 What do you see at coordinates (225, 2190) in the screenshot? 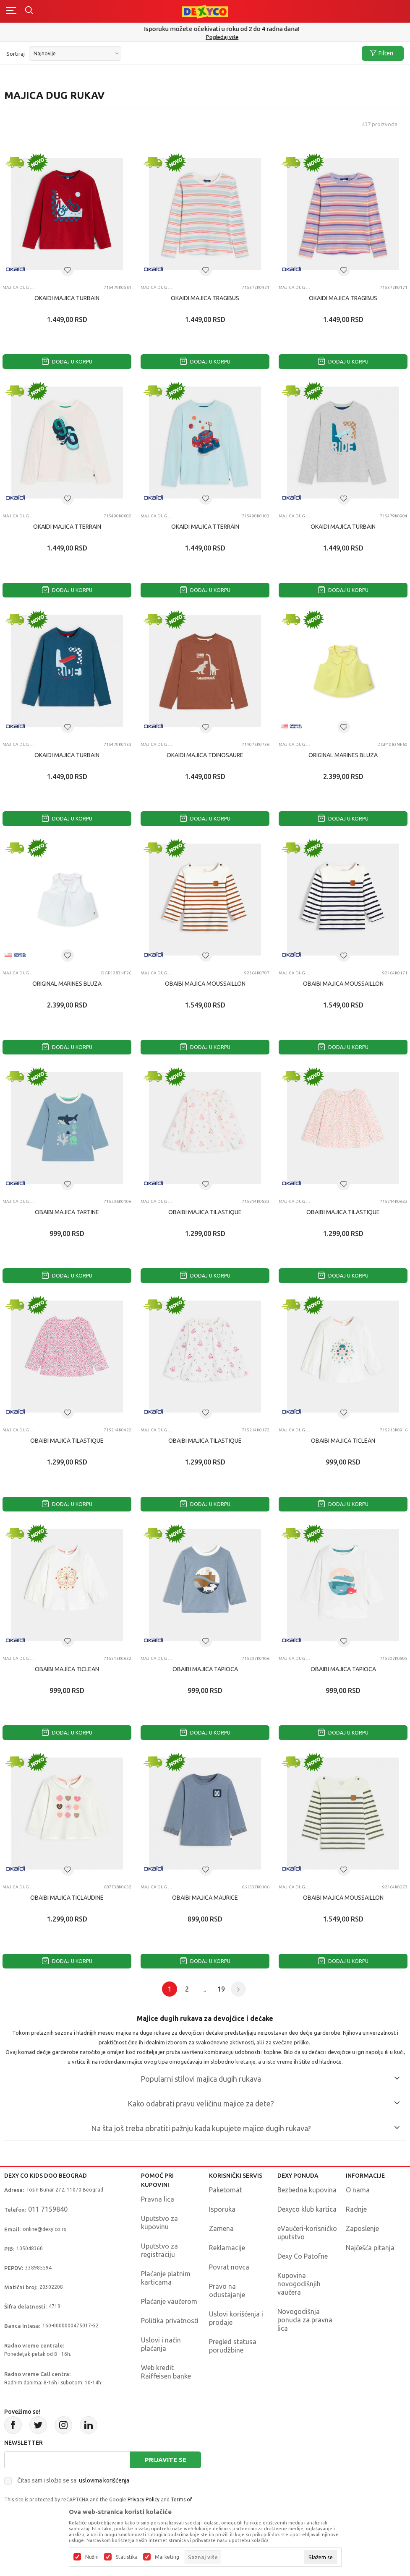
I see `Paketomat` at bounding box center [225, 2190].